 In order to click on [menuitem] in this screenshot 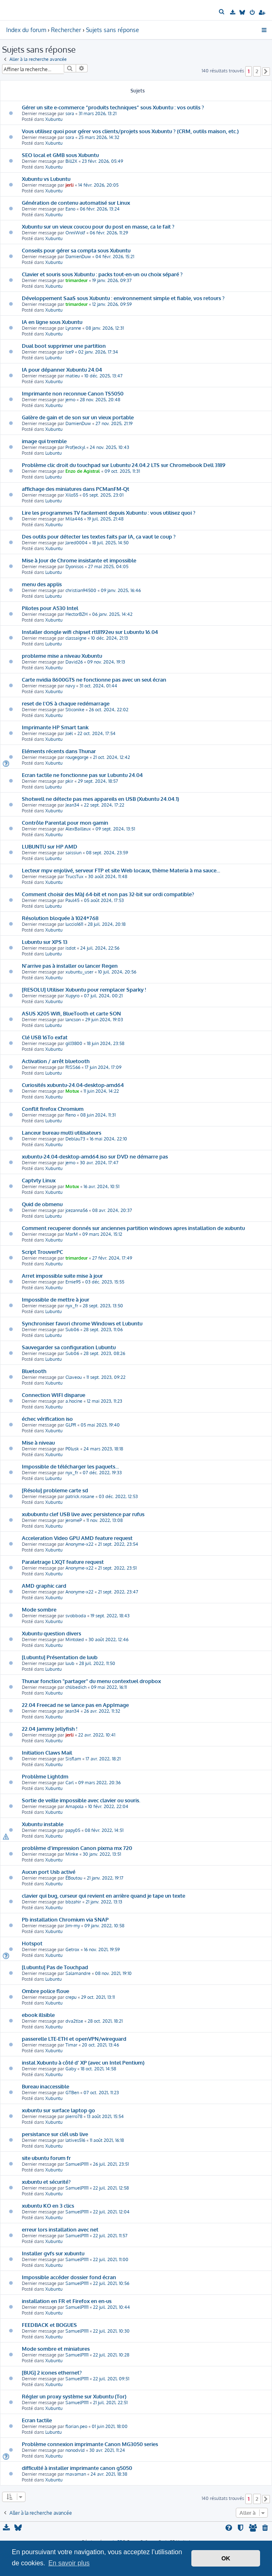, I will do `click(222, 12)`.